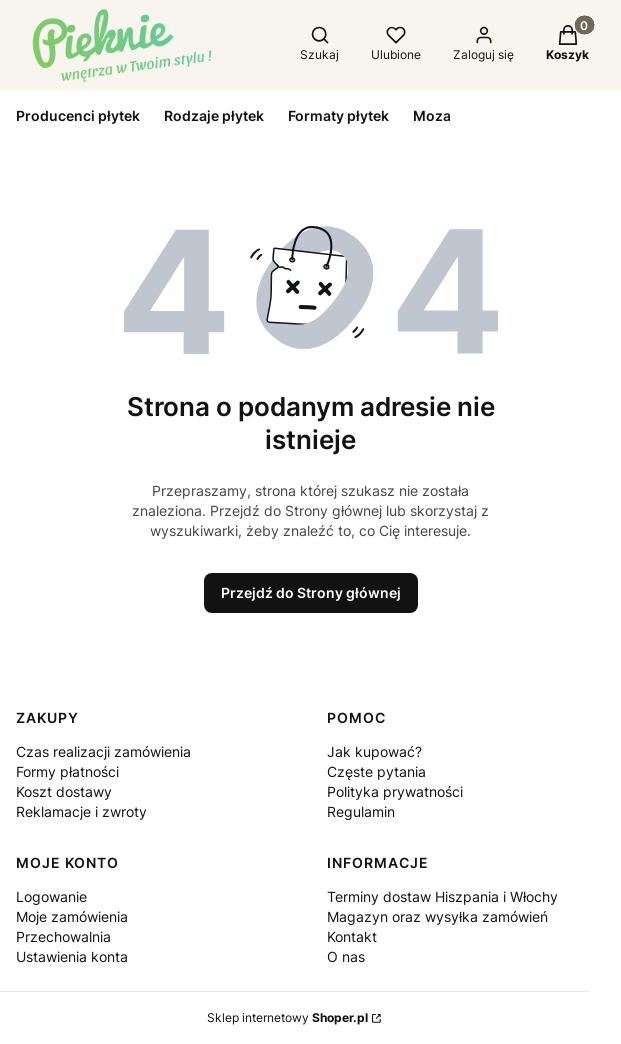 This screenshot has height=1044, width=621. I want to click on Moje zamówienia, so click(72, 916).